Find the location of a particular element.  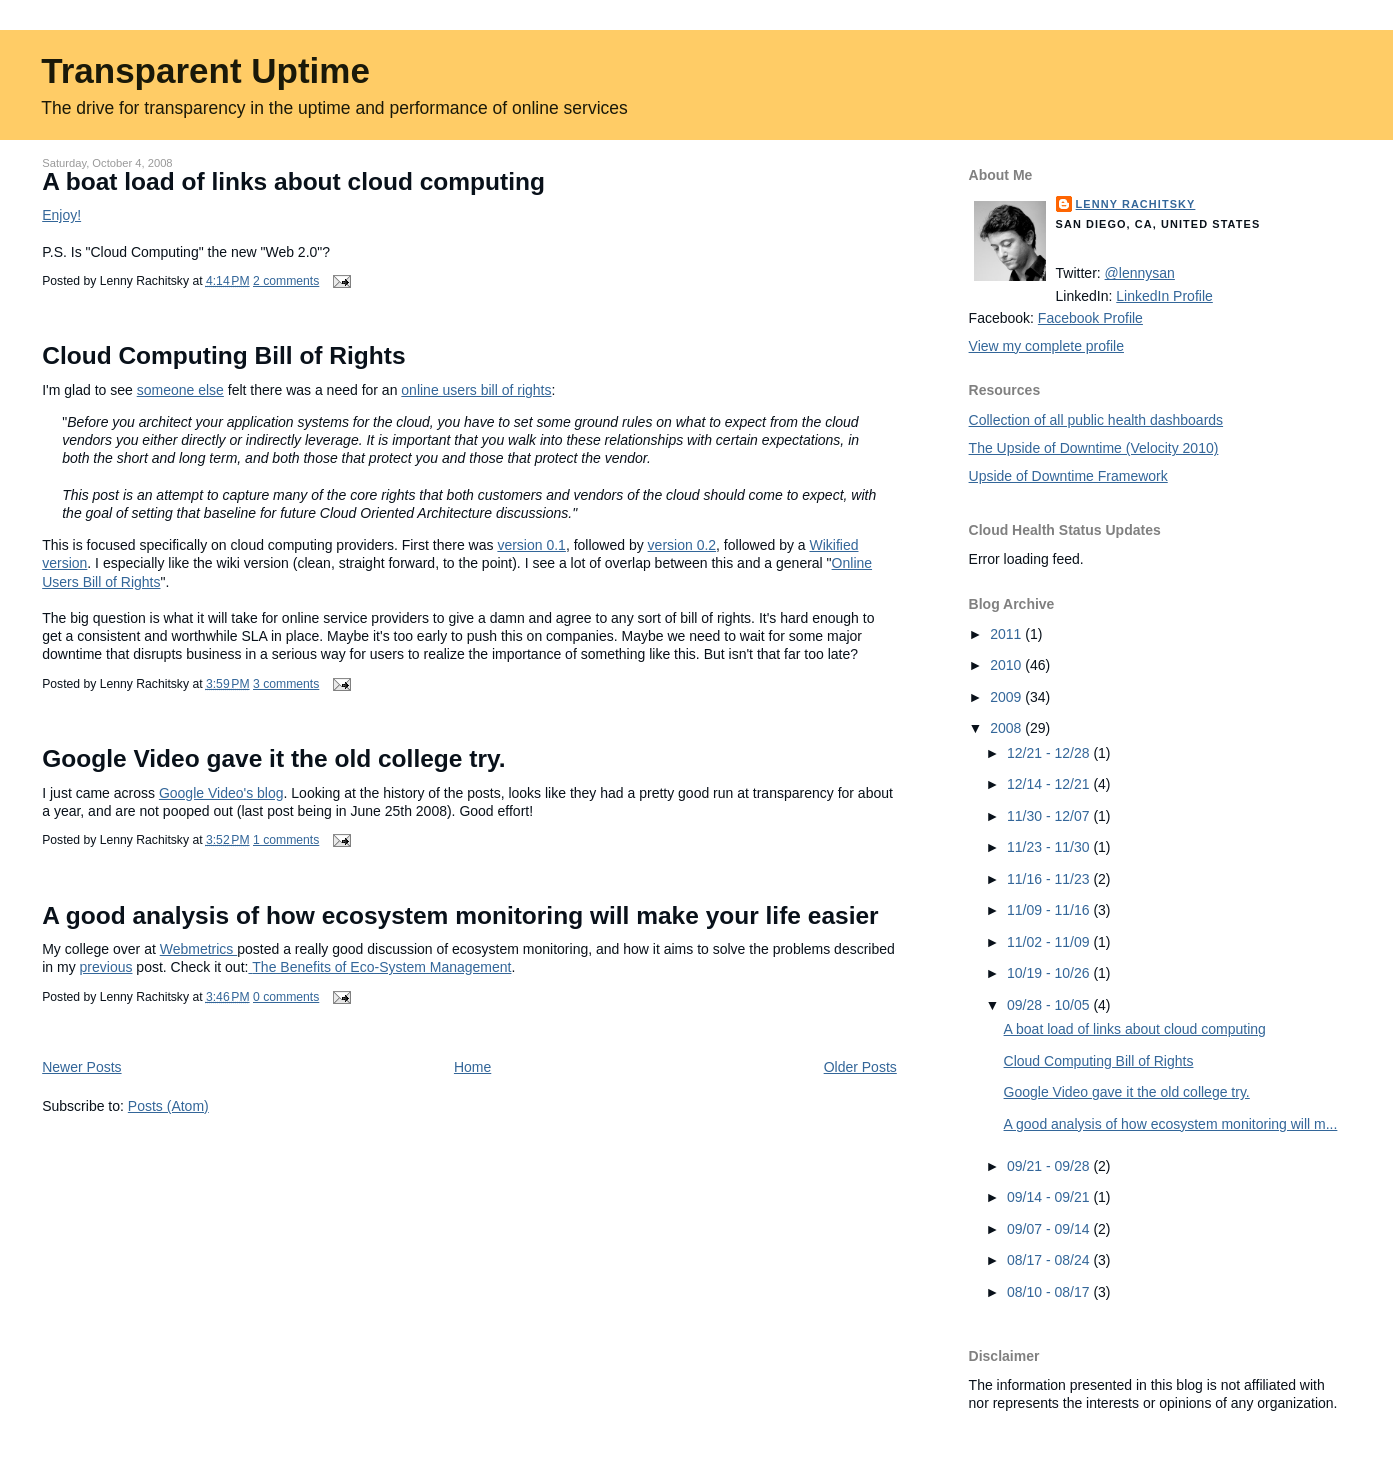

11/30 - 12/07 is located at coordinates (1050, 816).